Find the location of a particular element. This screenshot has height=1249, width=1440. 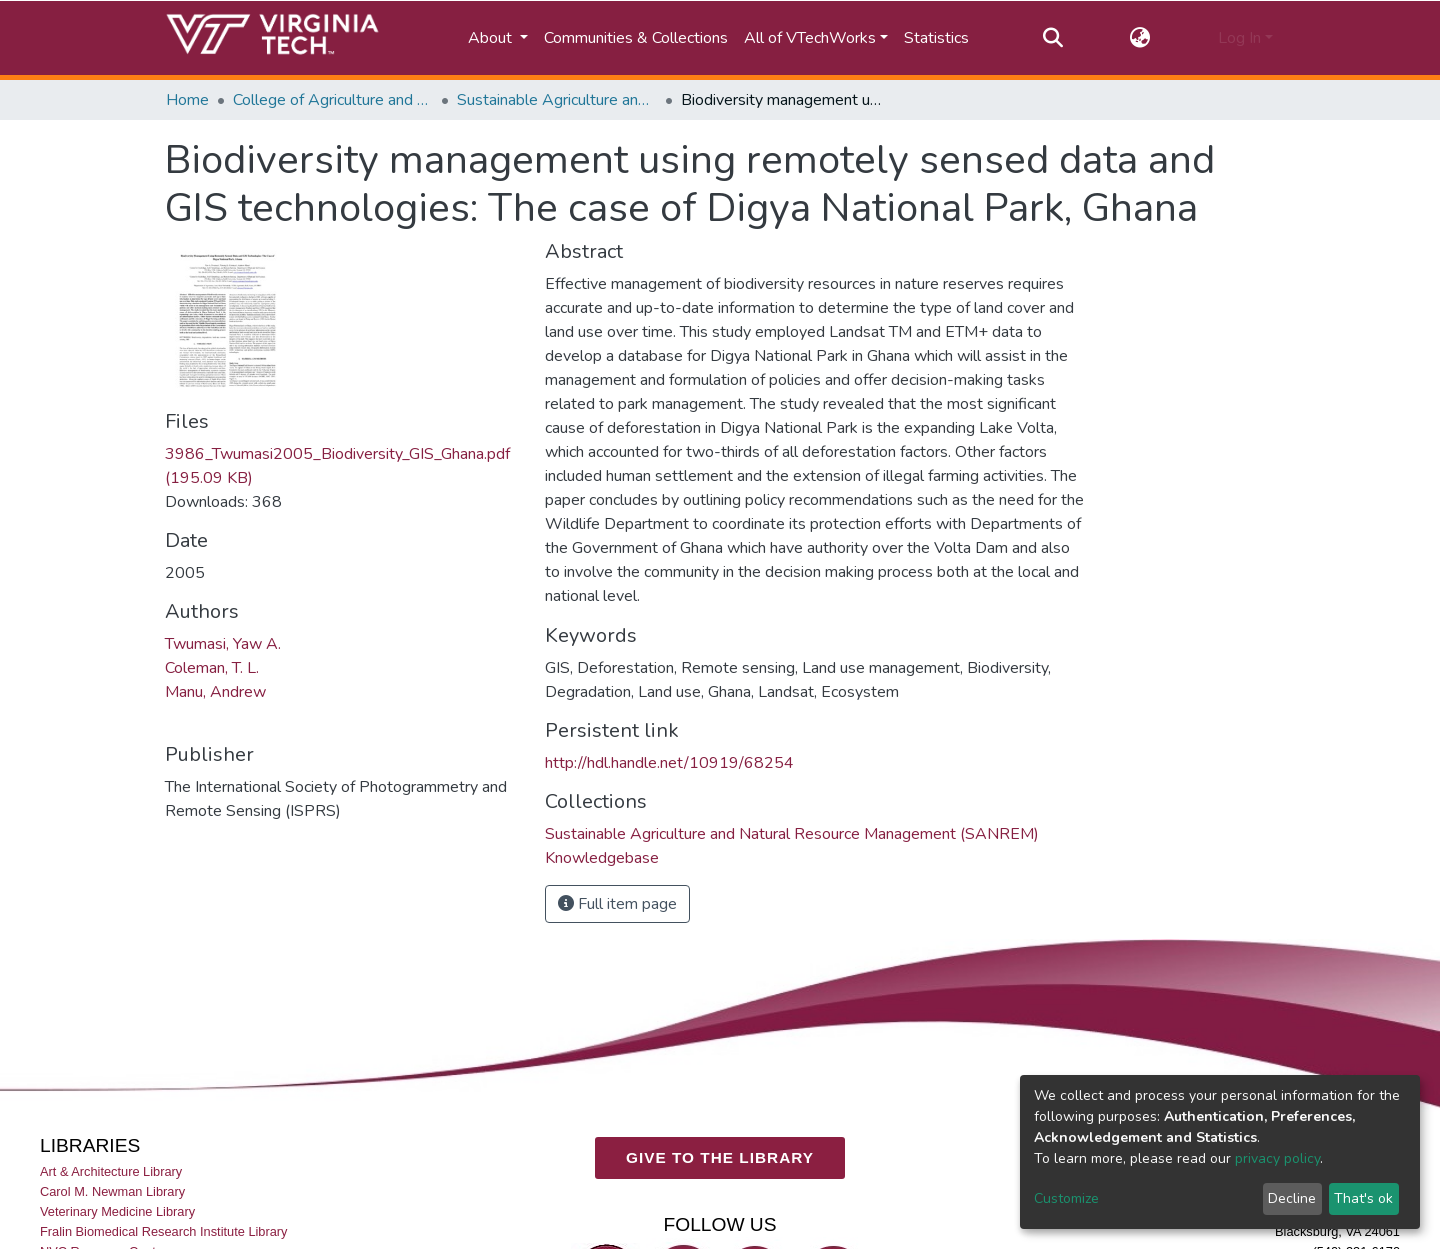

Home is located at coordinates (187, 100).